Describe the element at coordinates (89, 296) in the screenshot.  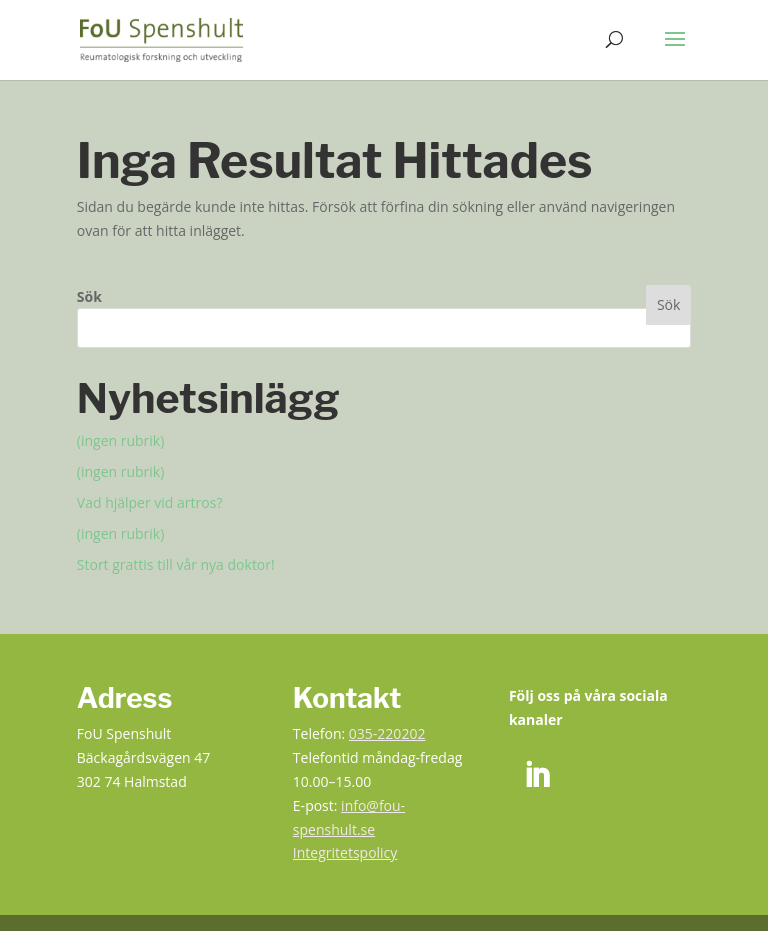
I see `Sök` at that location.